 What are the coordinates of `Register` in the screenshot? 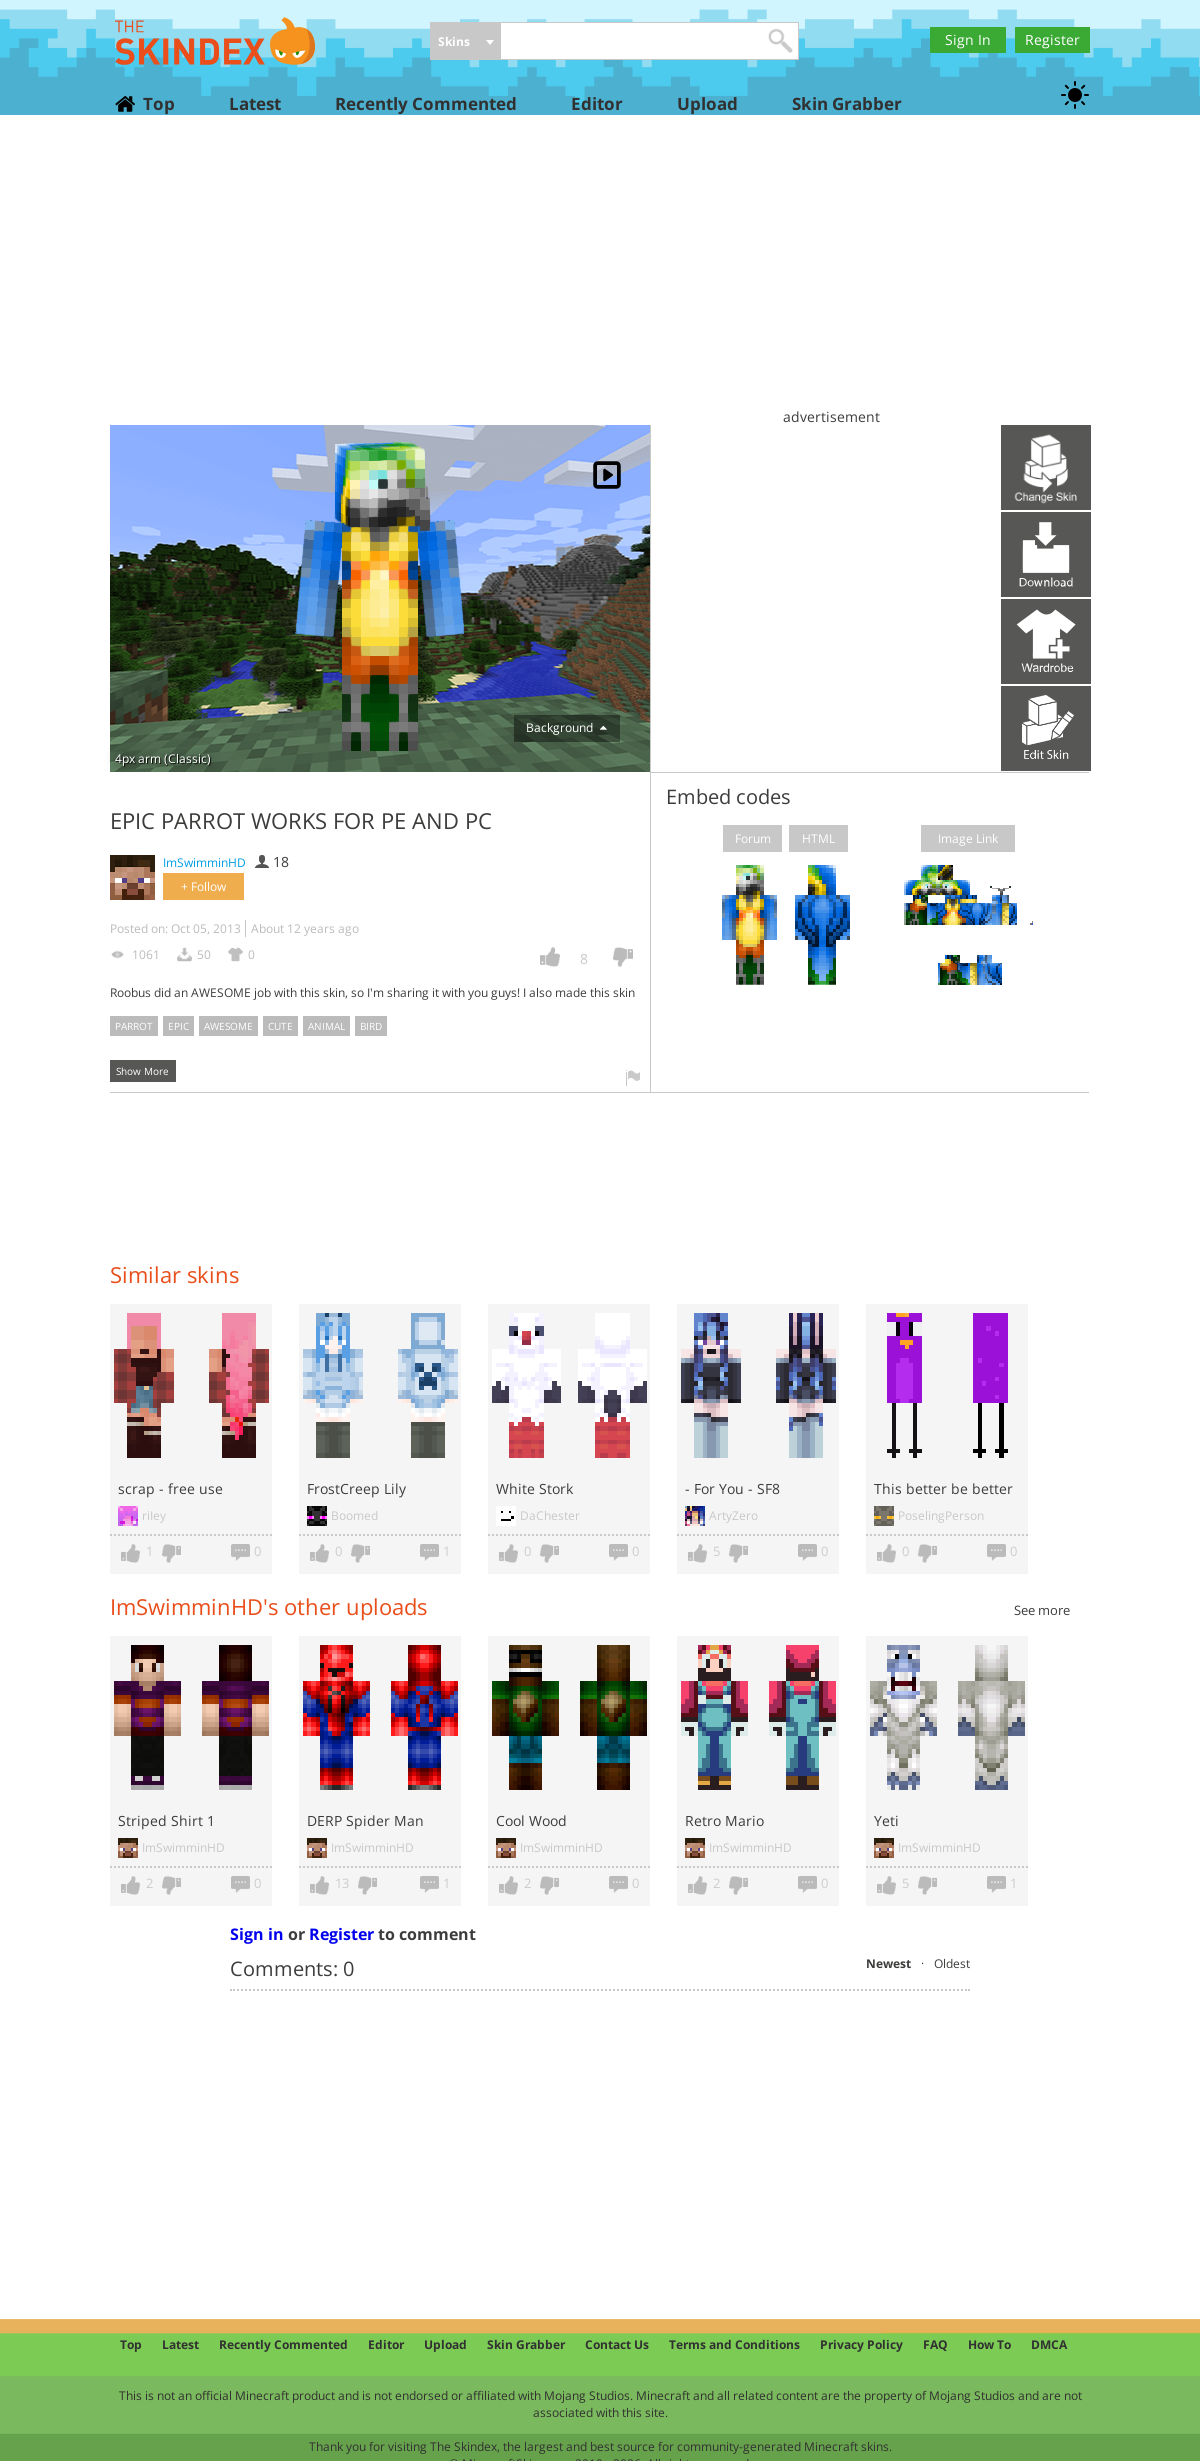 It's located at (1052, 39).